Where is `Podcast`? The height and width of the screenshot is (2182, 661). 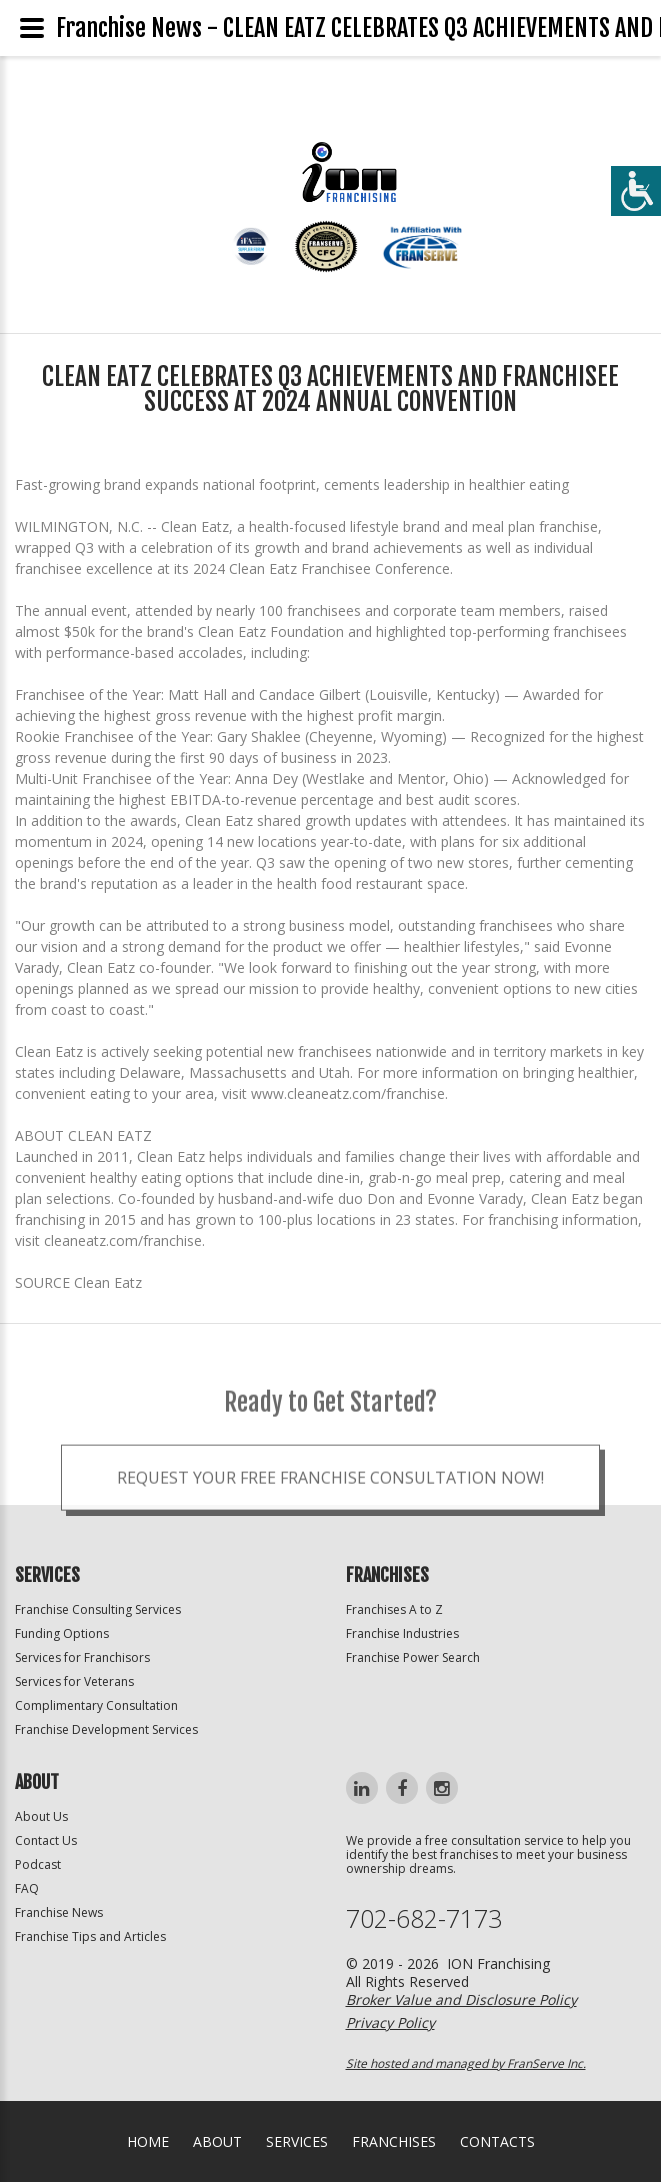
Podcast is located at coordinates (38, 1864).